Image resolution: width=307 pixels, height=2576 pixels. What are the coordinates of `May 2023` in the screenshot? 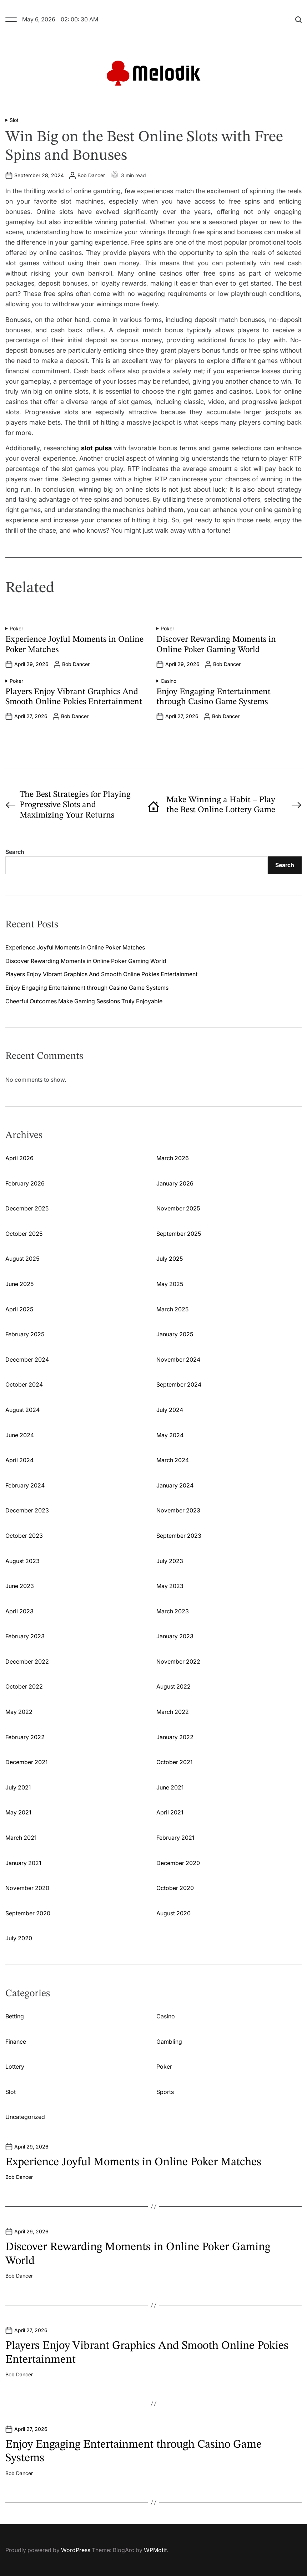 It's located at (169, 1585).